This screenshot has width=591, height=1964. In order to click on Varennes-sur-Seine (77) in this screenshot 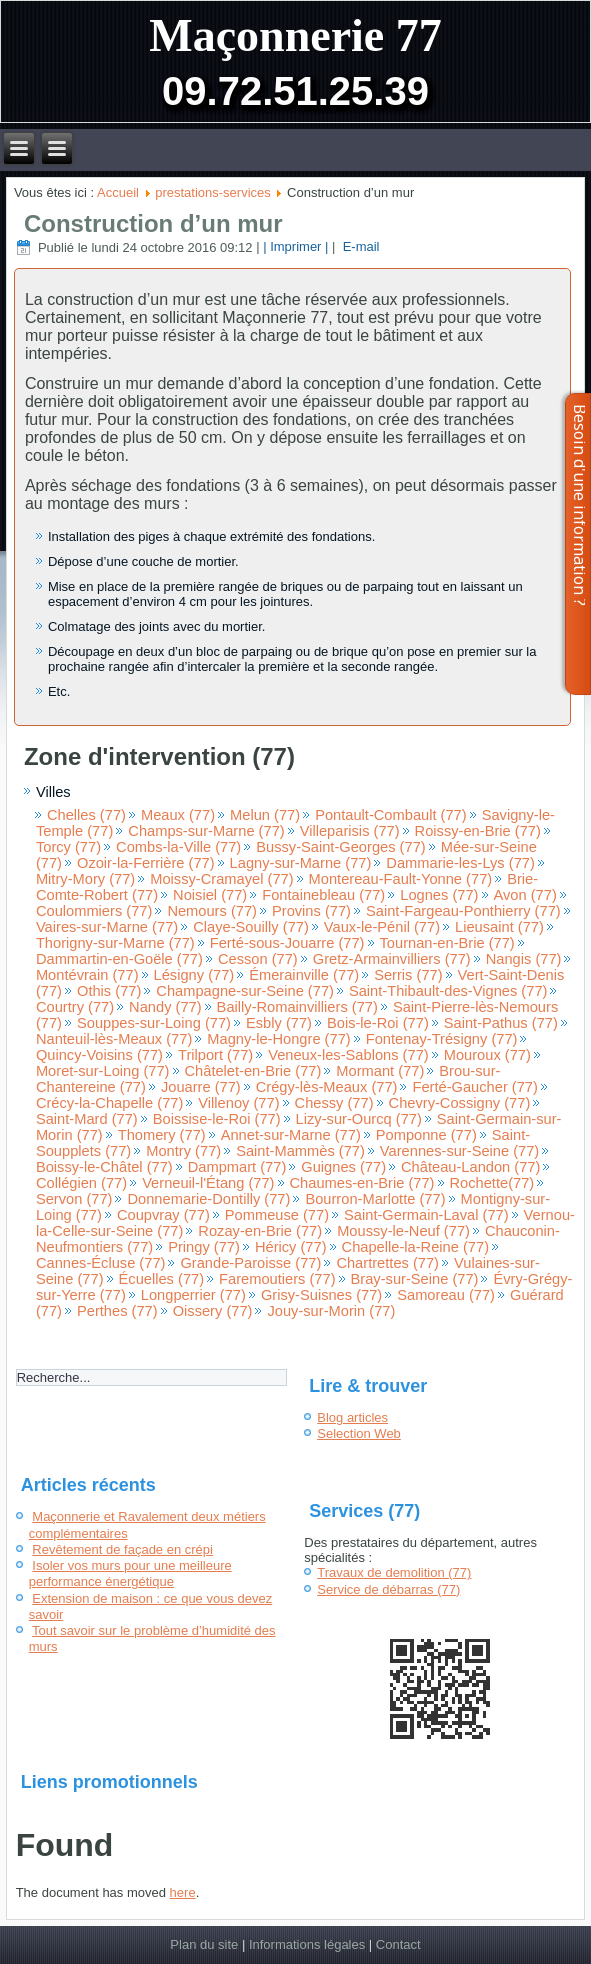, I will do `click(459, 1151)`.